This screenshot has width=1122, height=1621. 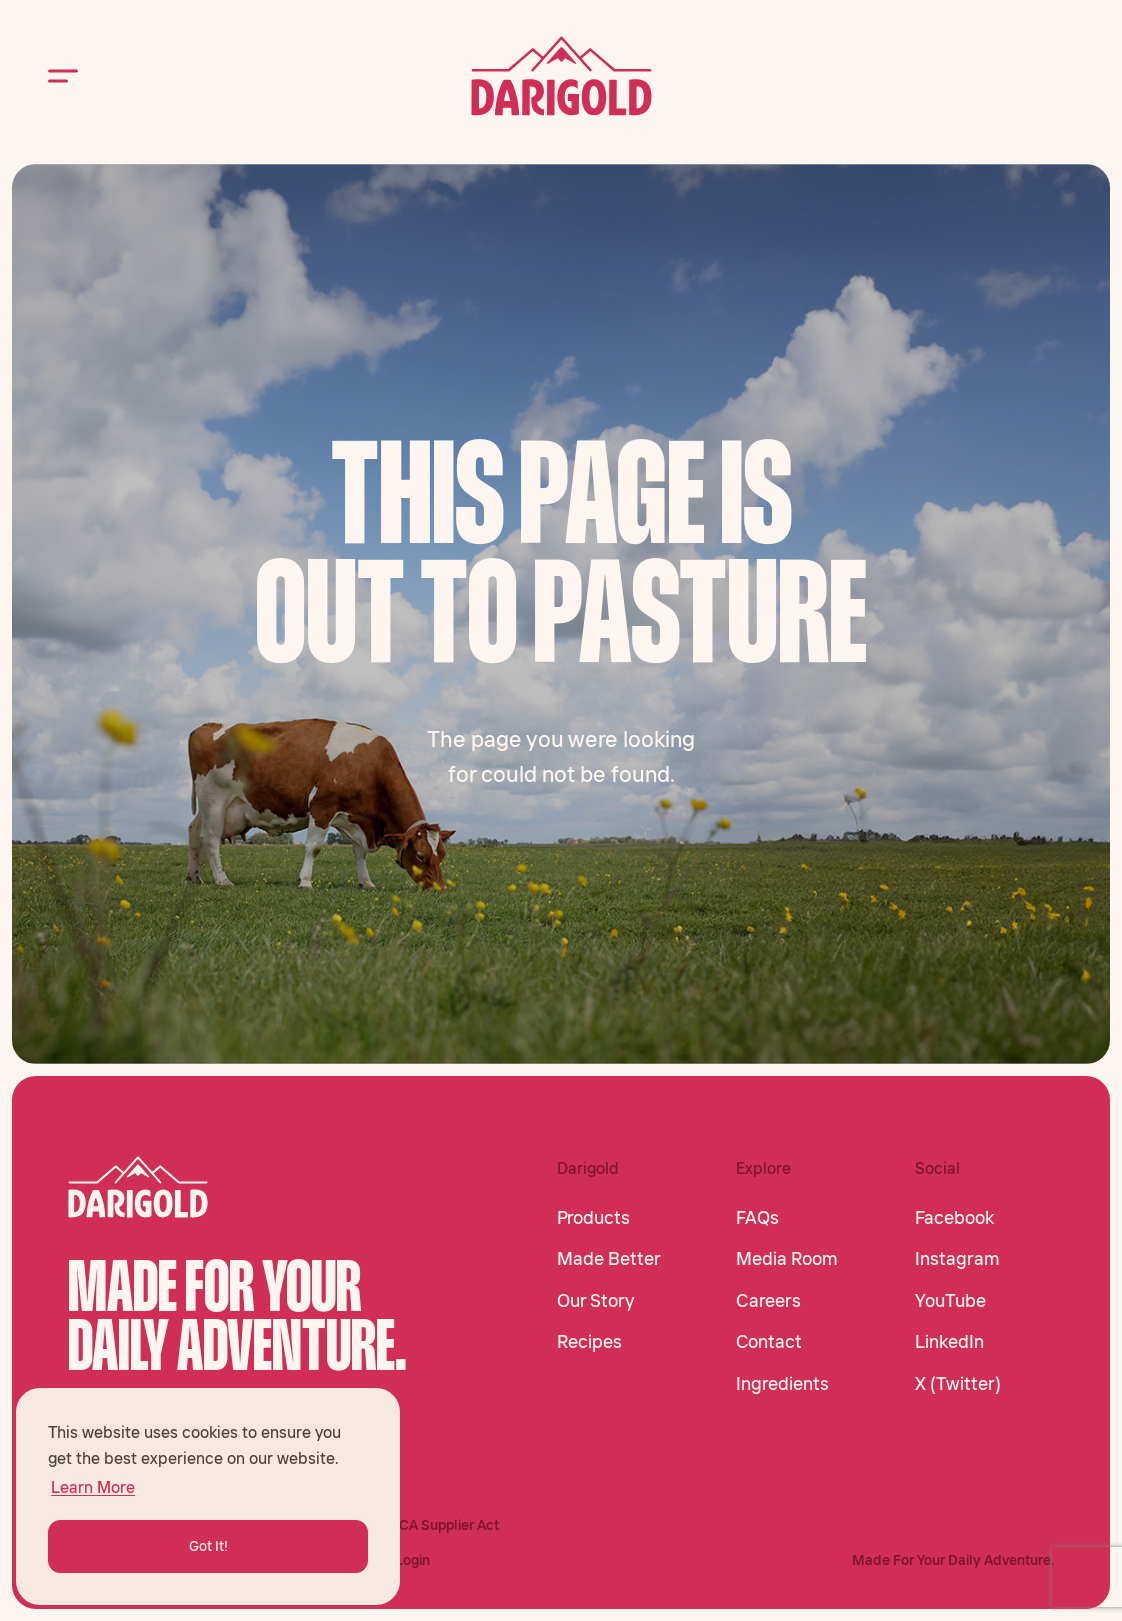 What do you see at coordinates (93, 1487) in the screenshot?
I see `Learn More [button]` at bounding box center [93, 1487].